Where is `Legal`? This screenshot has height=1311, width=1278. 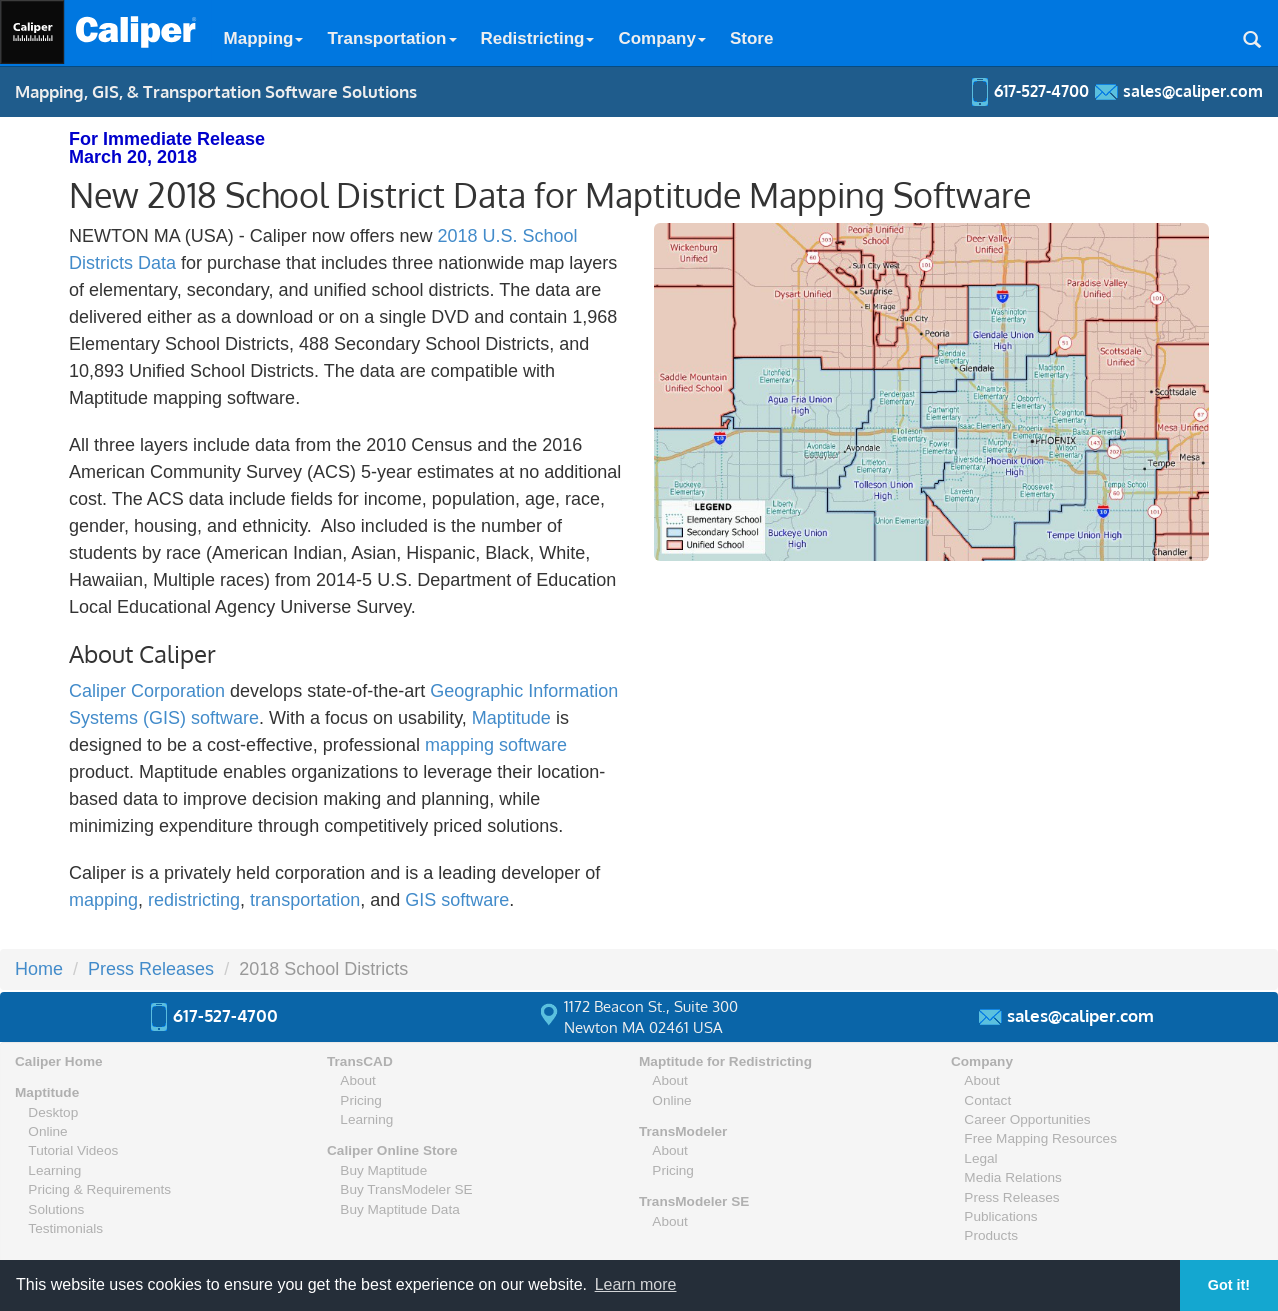
Legal is located at coordinates (980, 1158).